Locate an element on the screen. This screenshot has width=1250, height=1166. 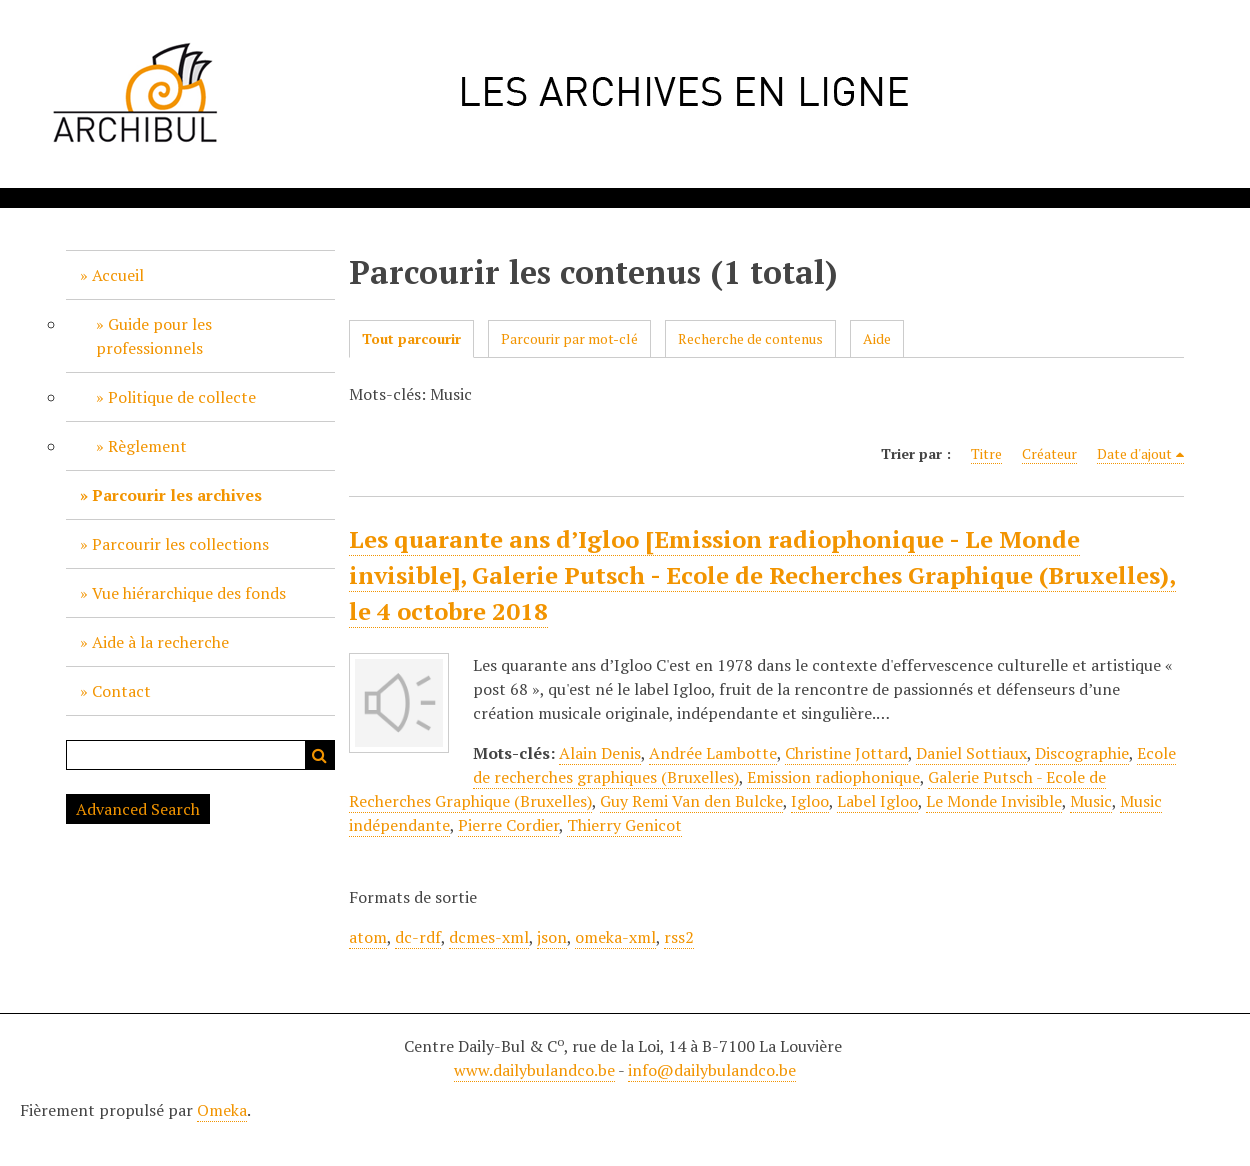
Emission radiophonique is located at coordinates (833, 777).